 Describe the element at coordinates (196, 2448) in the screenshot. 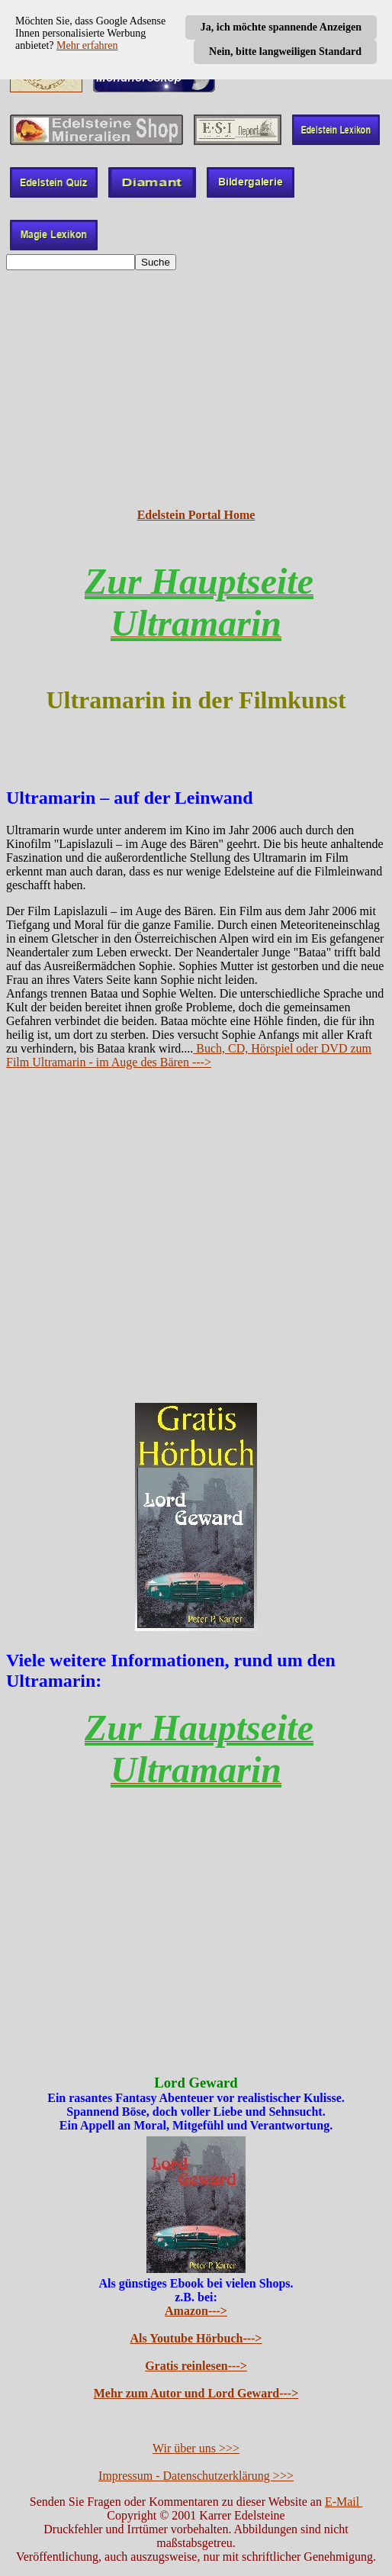

I see `Wir über uns >>>` at that location.